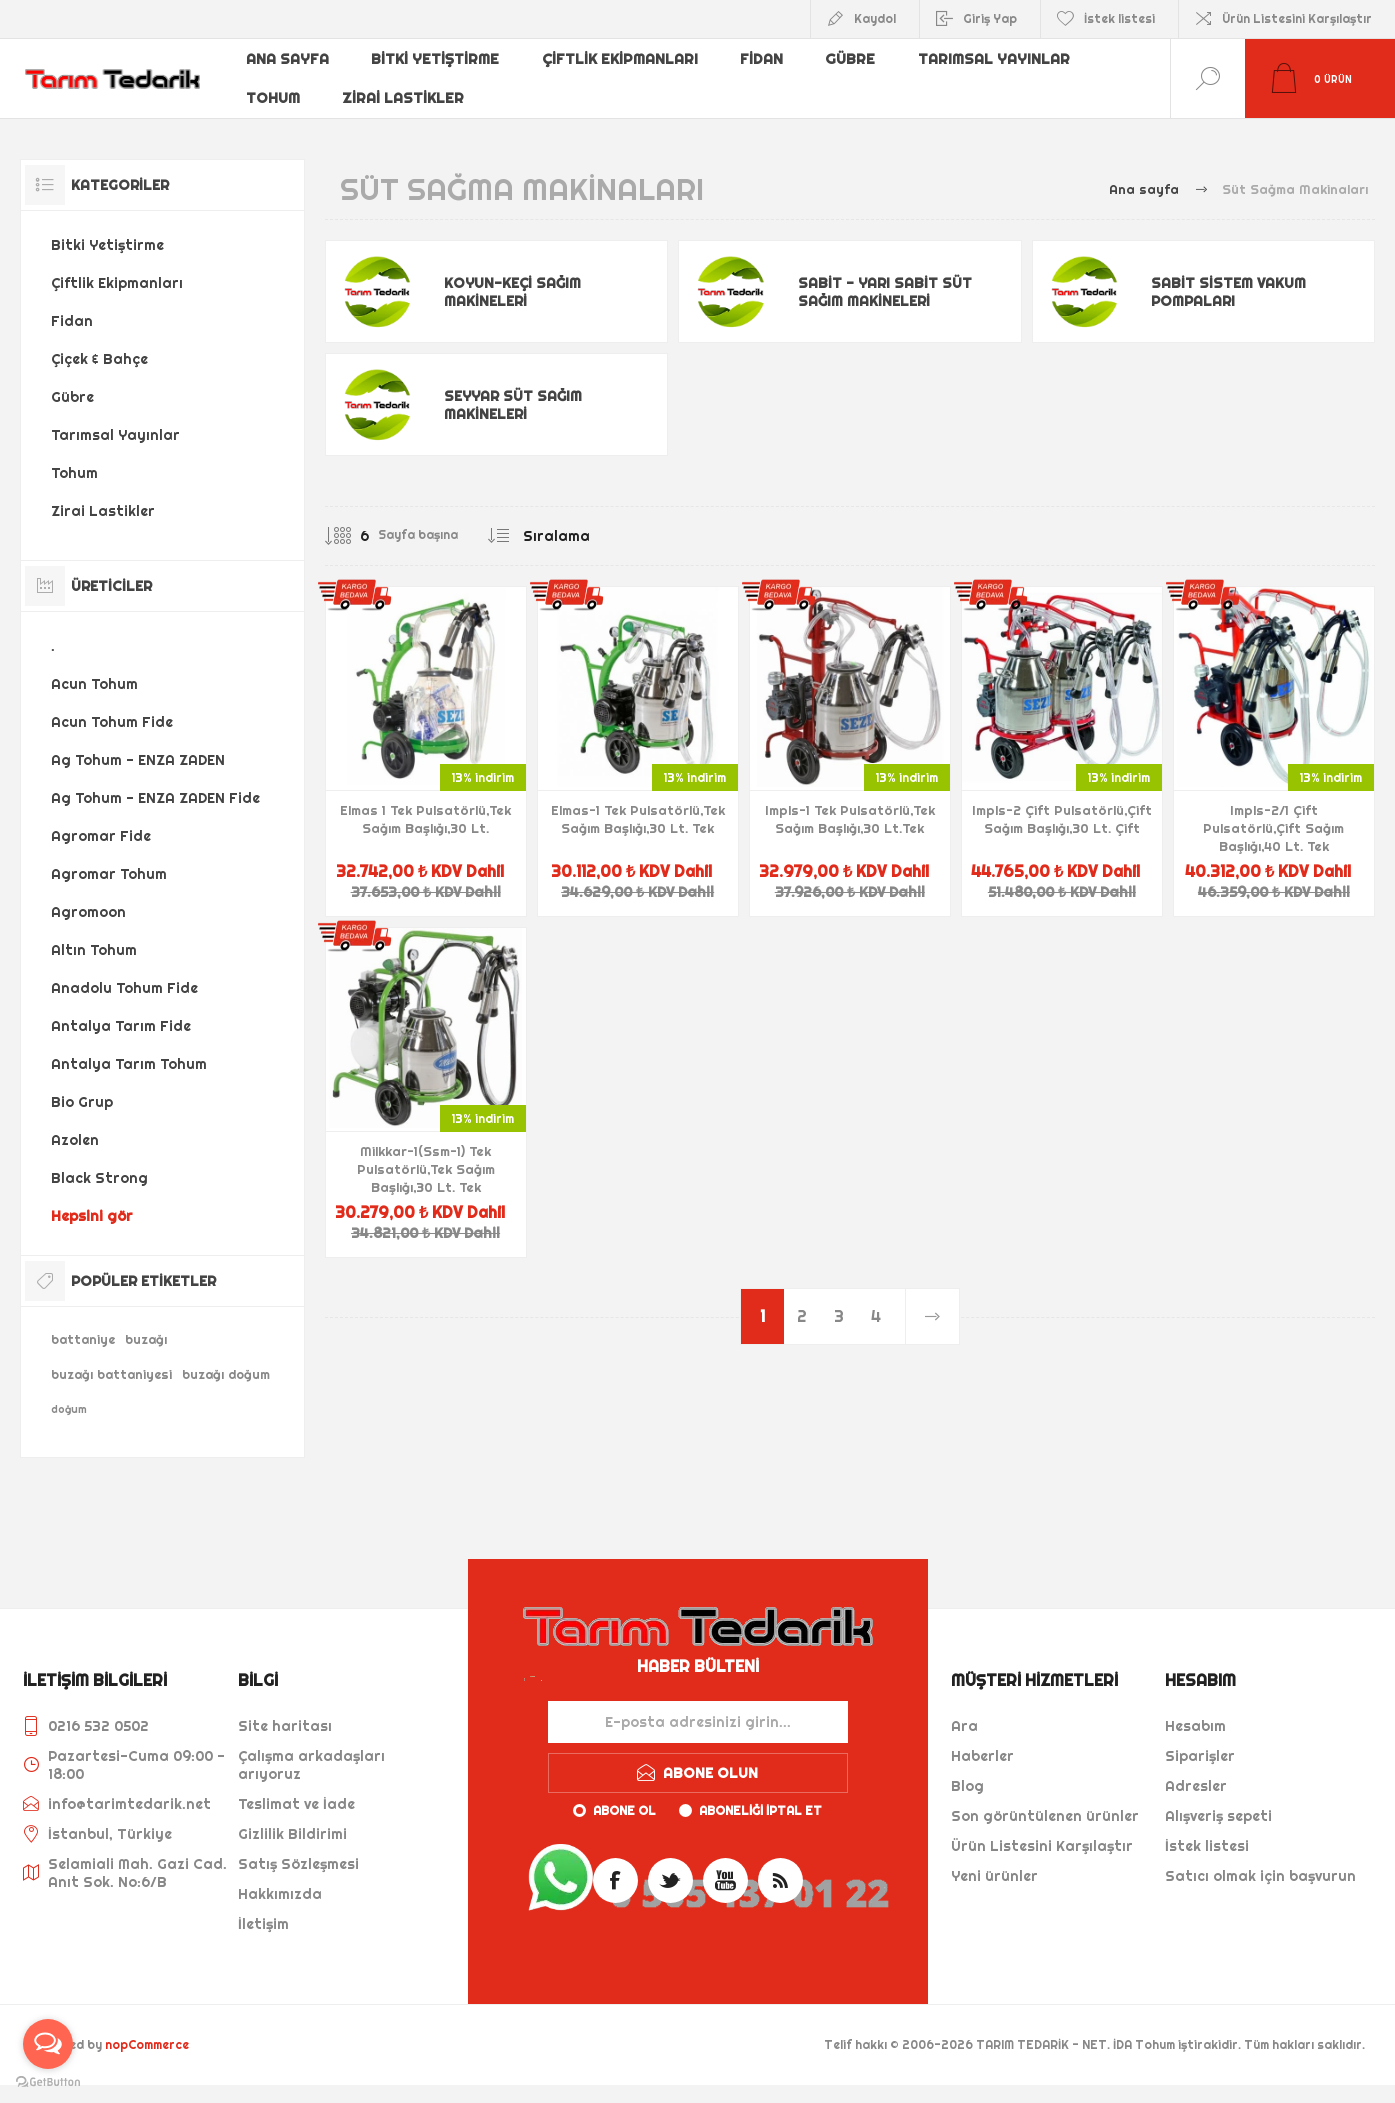  What do you see at coordinates (1218, 1816) in the screenshot?
I see `Alışveriş sepeti` at bounding box center [1218, 1816].